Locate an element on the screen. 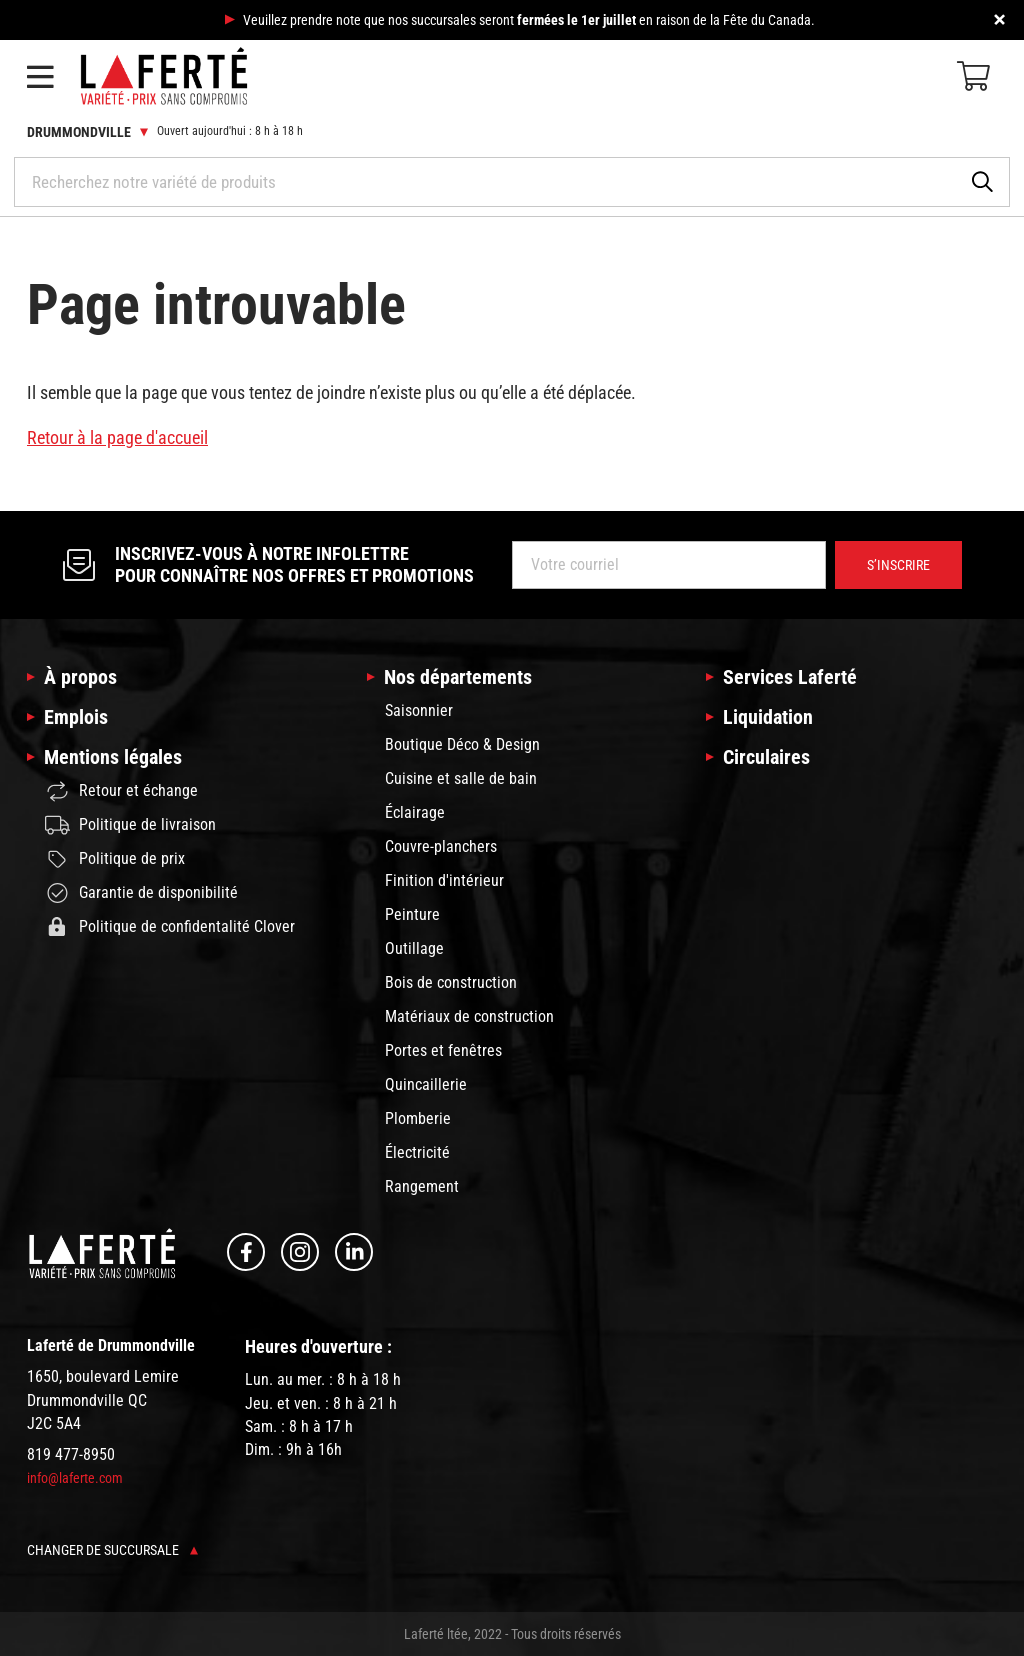 This screenshot has height=1656, width=1024. Portes et fenêtres is located at coordinates (443, 1050).